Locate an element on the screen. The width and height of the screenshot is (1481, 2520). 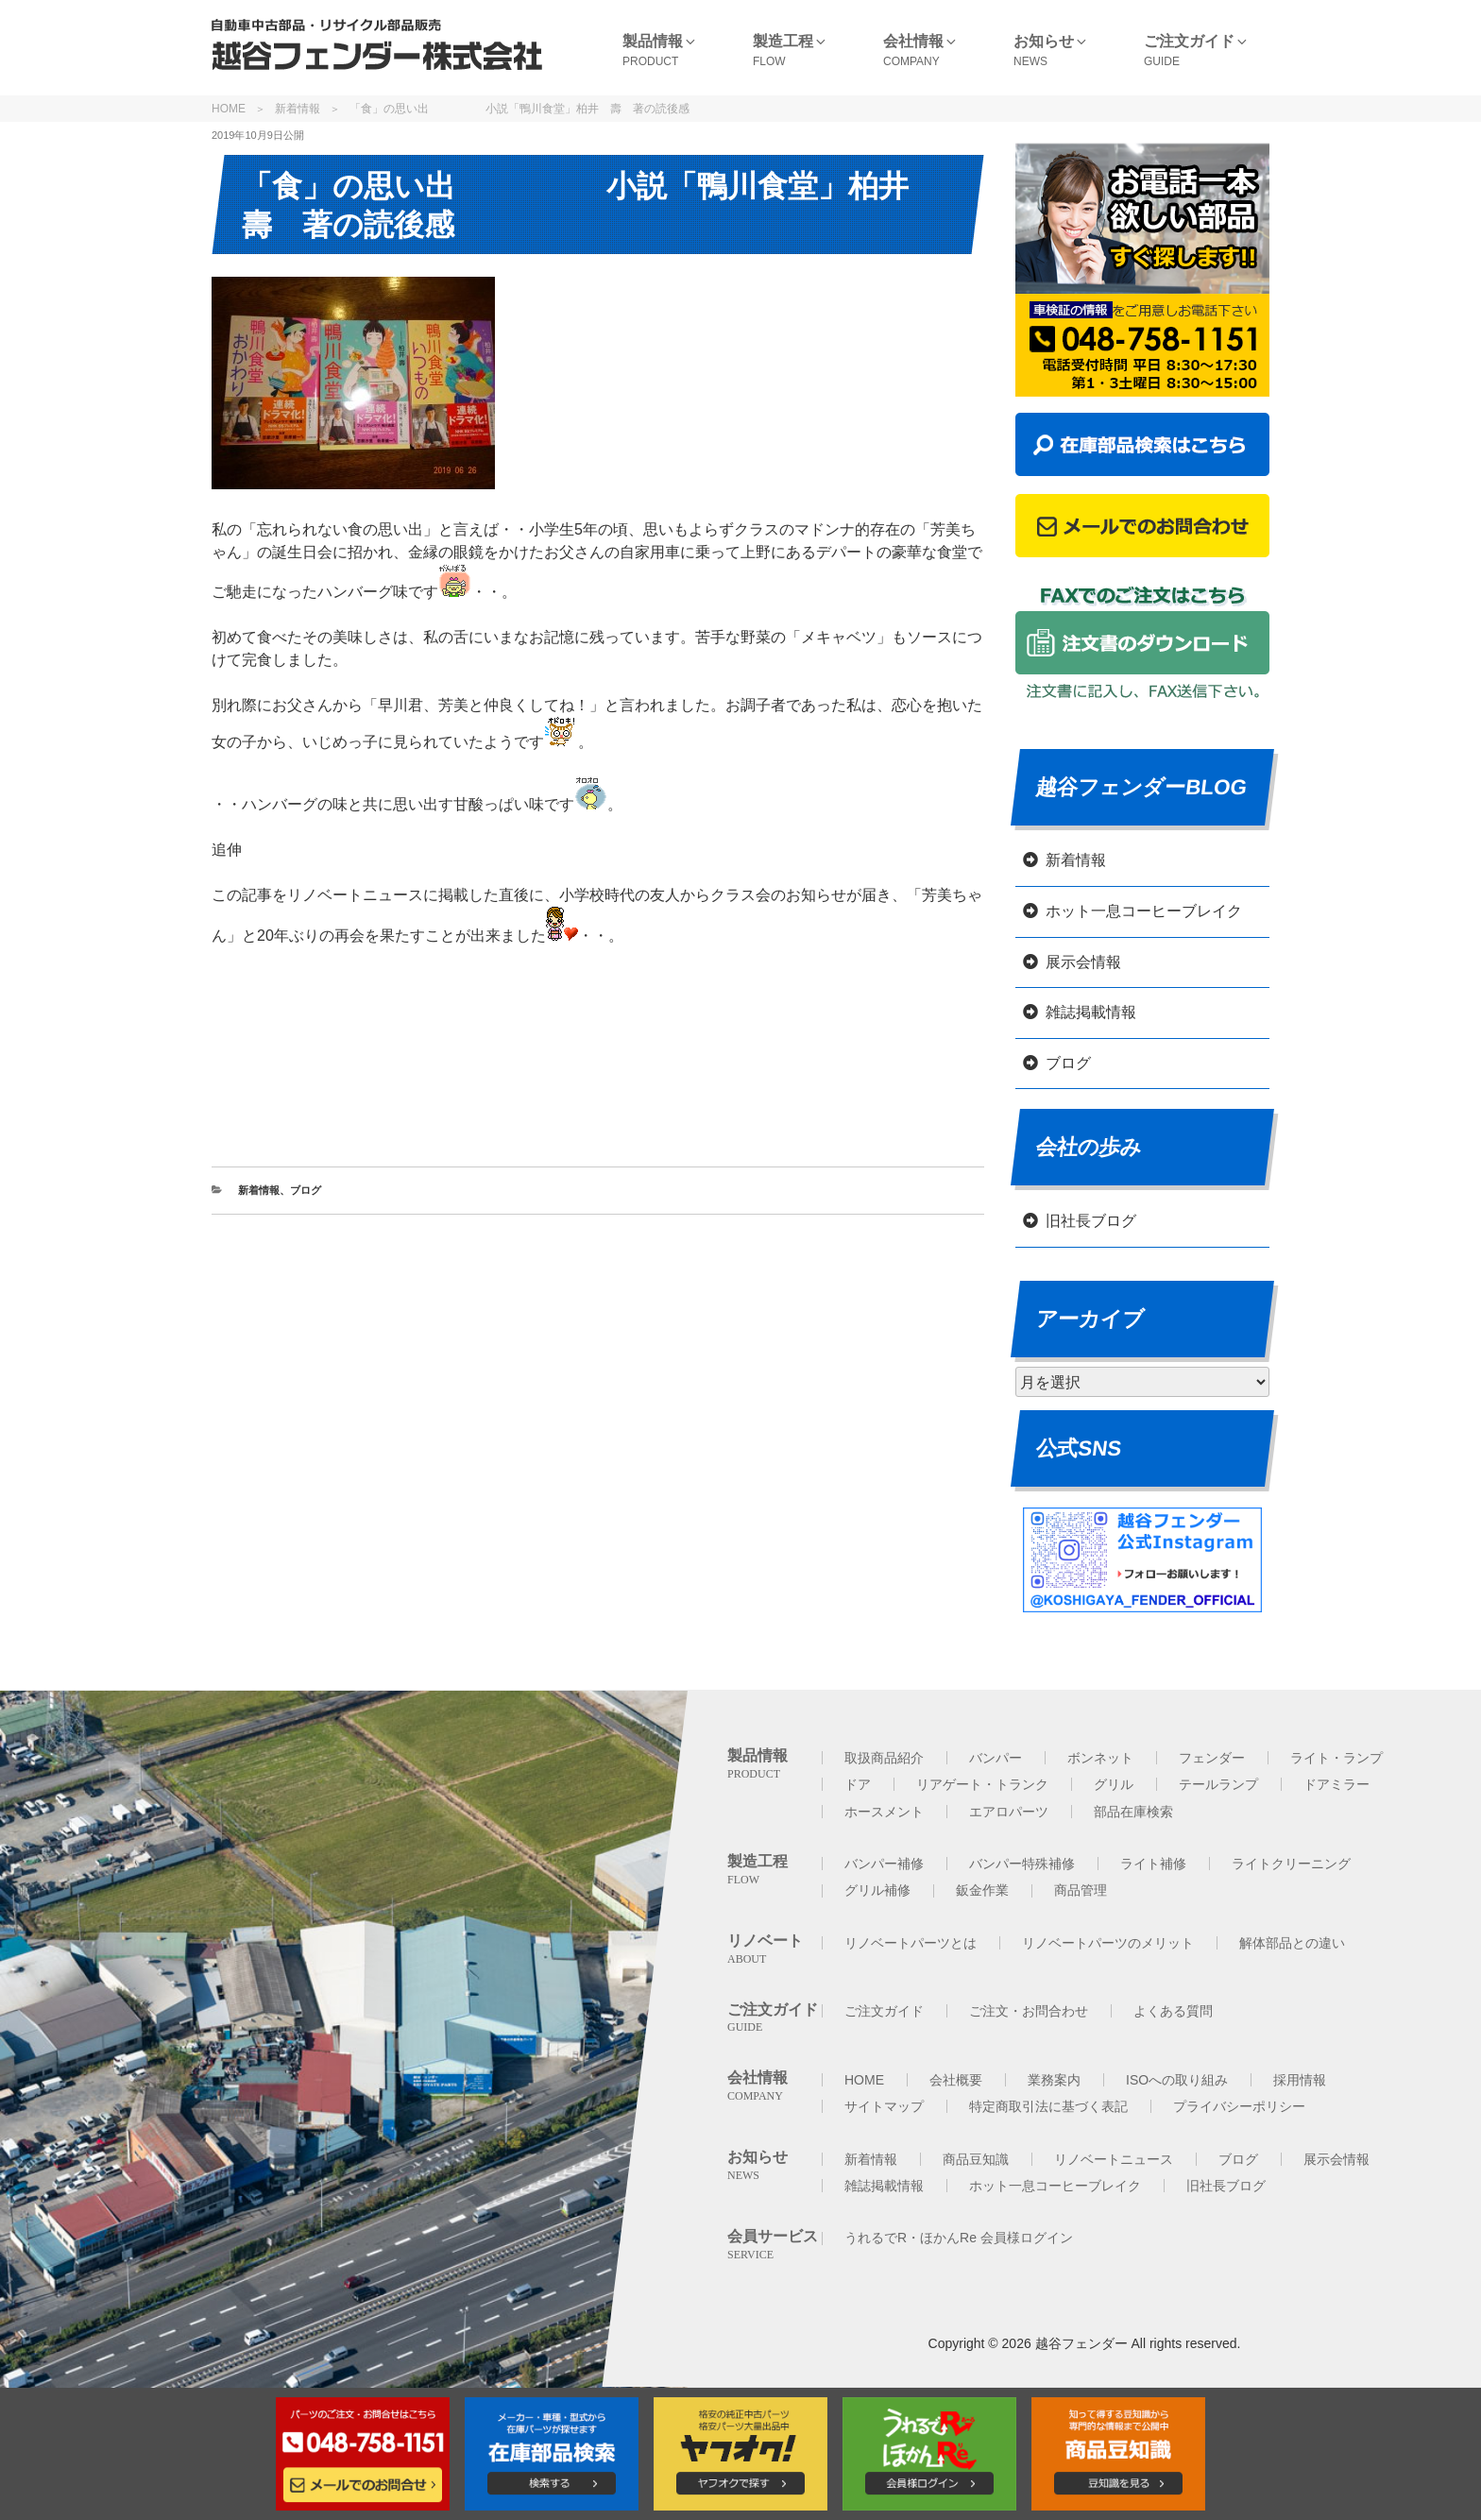
雑誌掲載情報 is located at coordinates (1091, 1012).